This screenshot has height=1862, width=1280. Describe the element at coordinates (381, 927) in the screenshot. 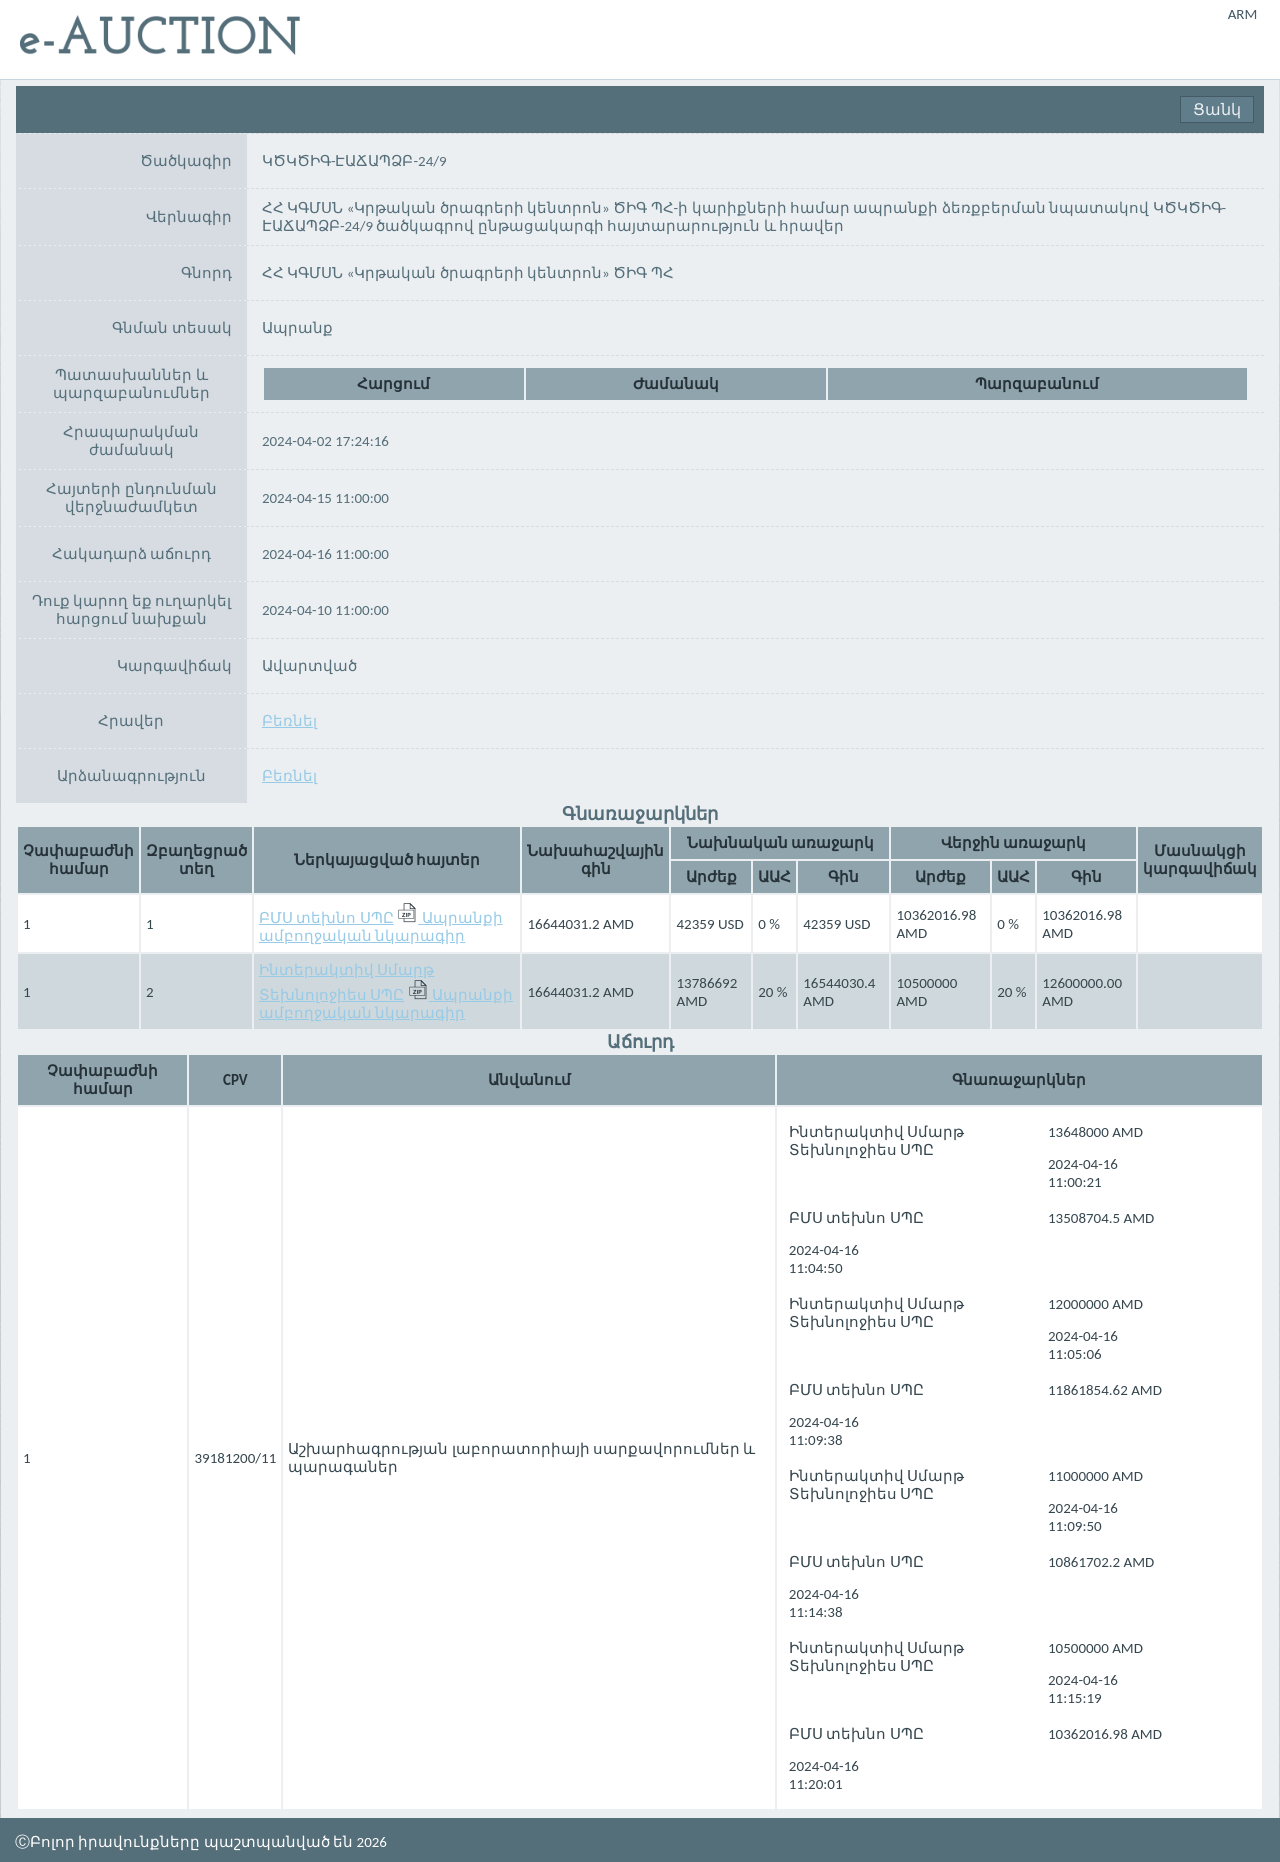

I see `Ապրանքի ամբողջական նկարագիր` at that location.